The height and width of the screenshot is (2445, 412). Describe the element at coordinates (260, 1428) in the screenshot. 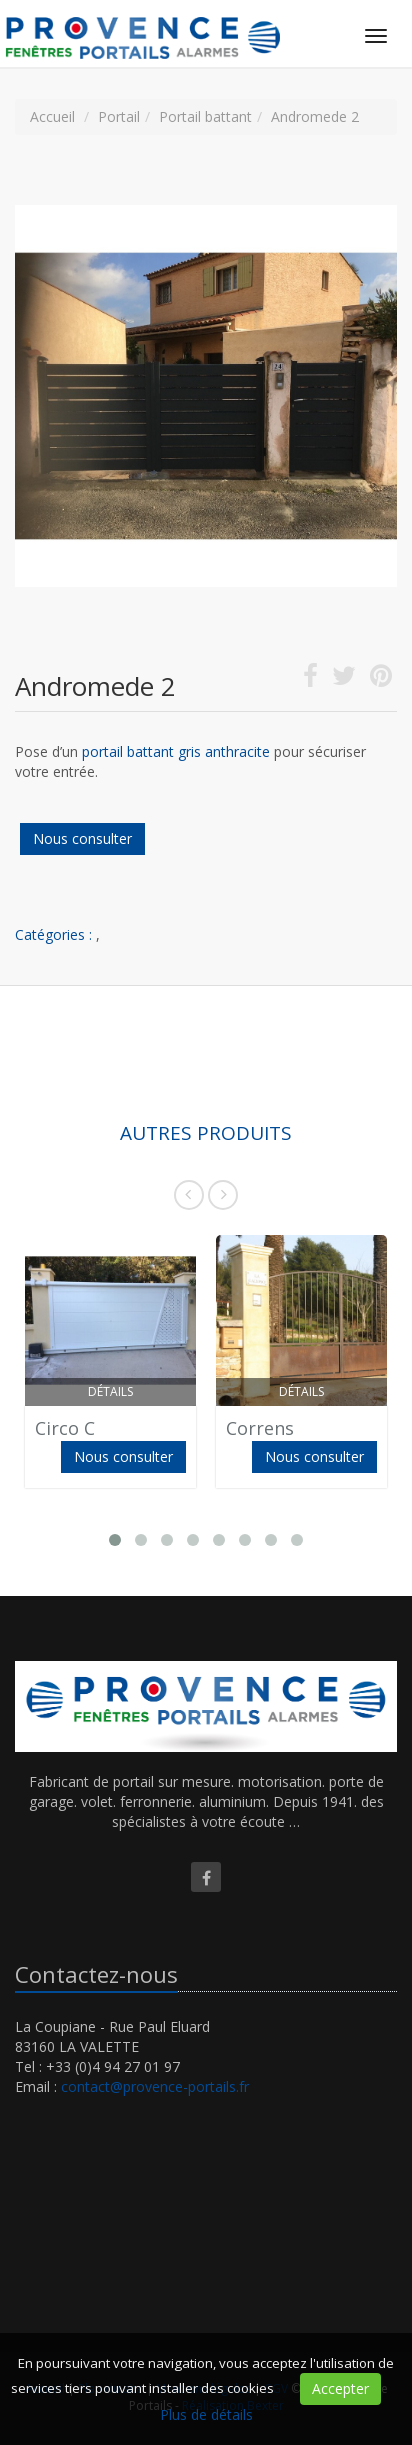

I see `Correns` at that location.